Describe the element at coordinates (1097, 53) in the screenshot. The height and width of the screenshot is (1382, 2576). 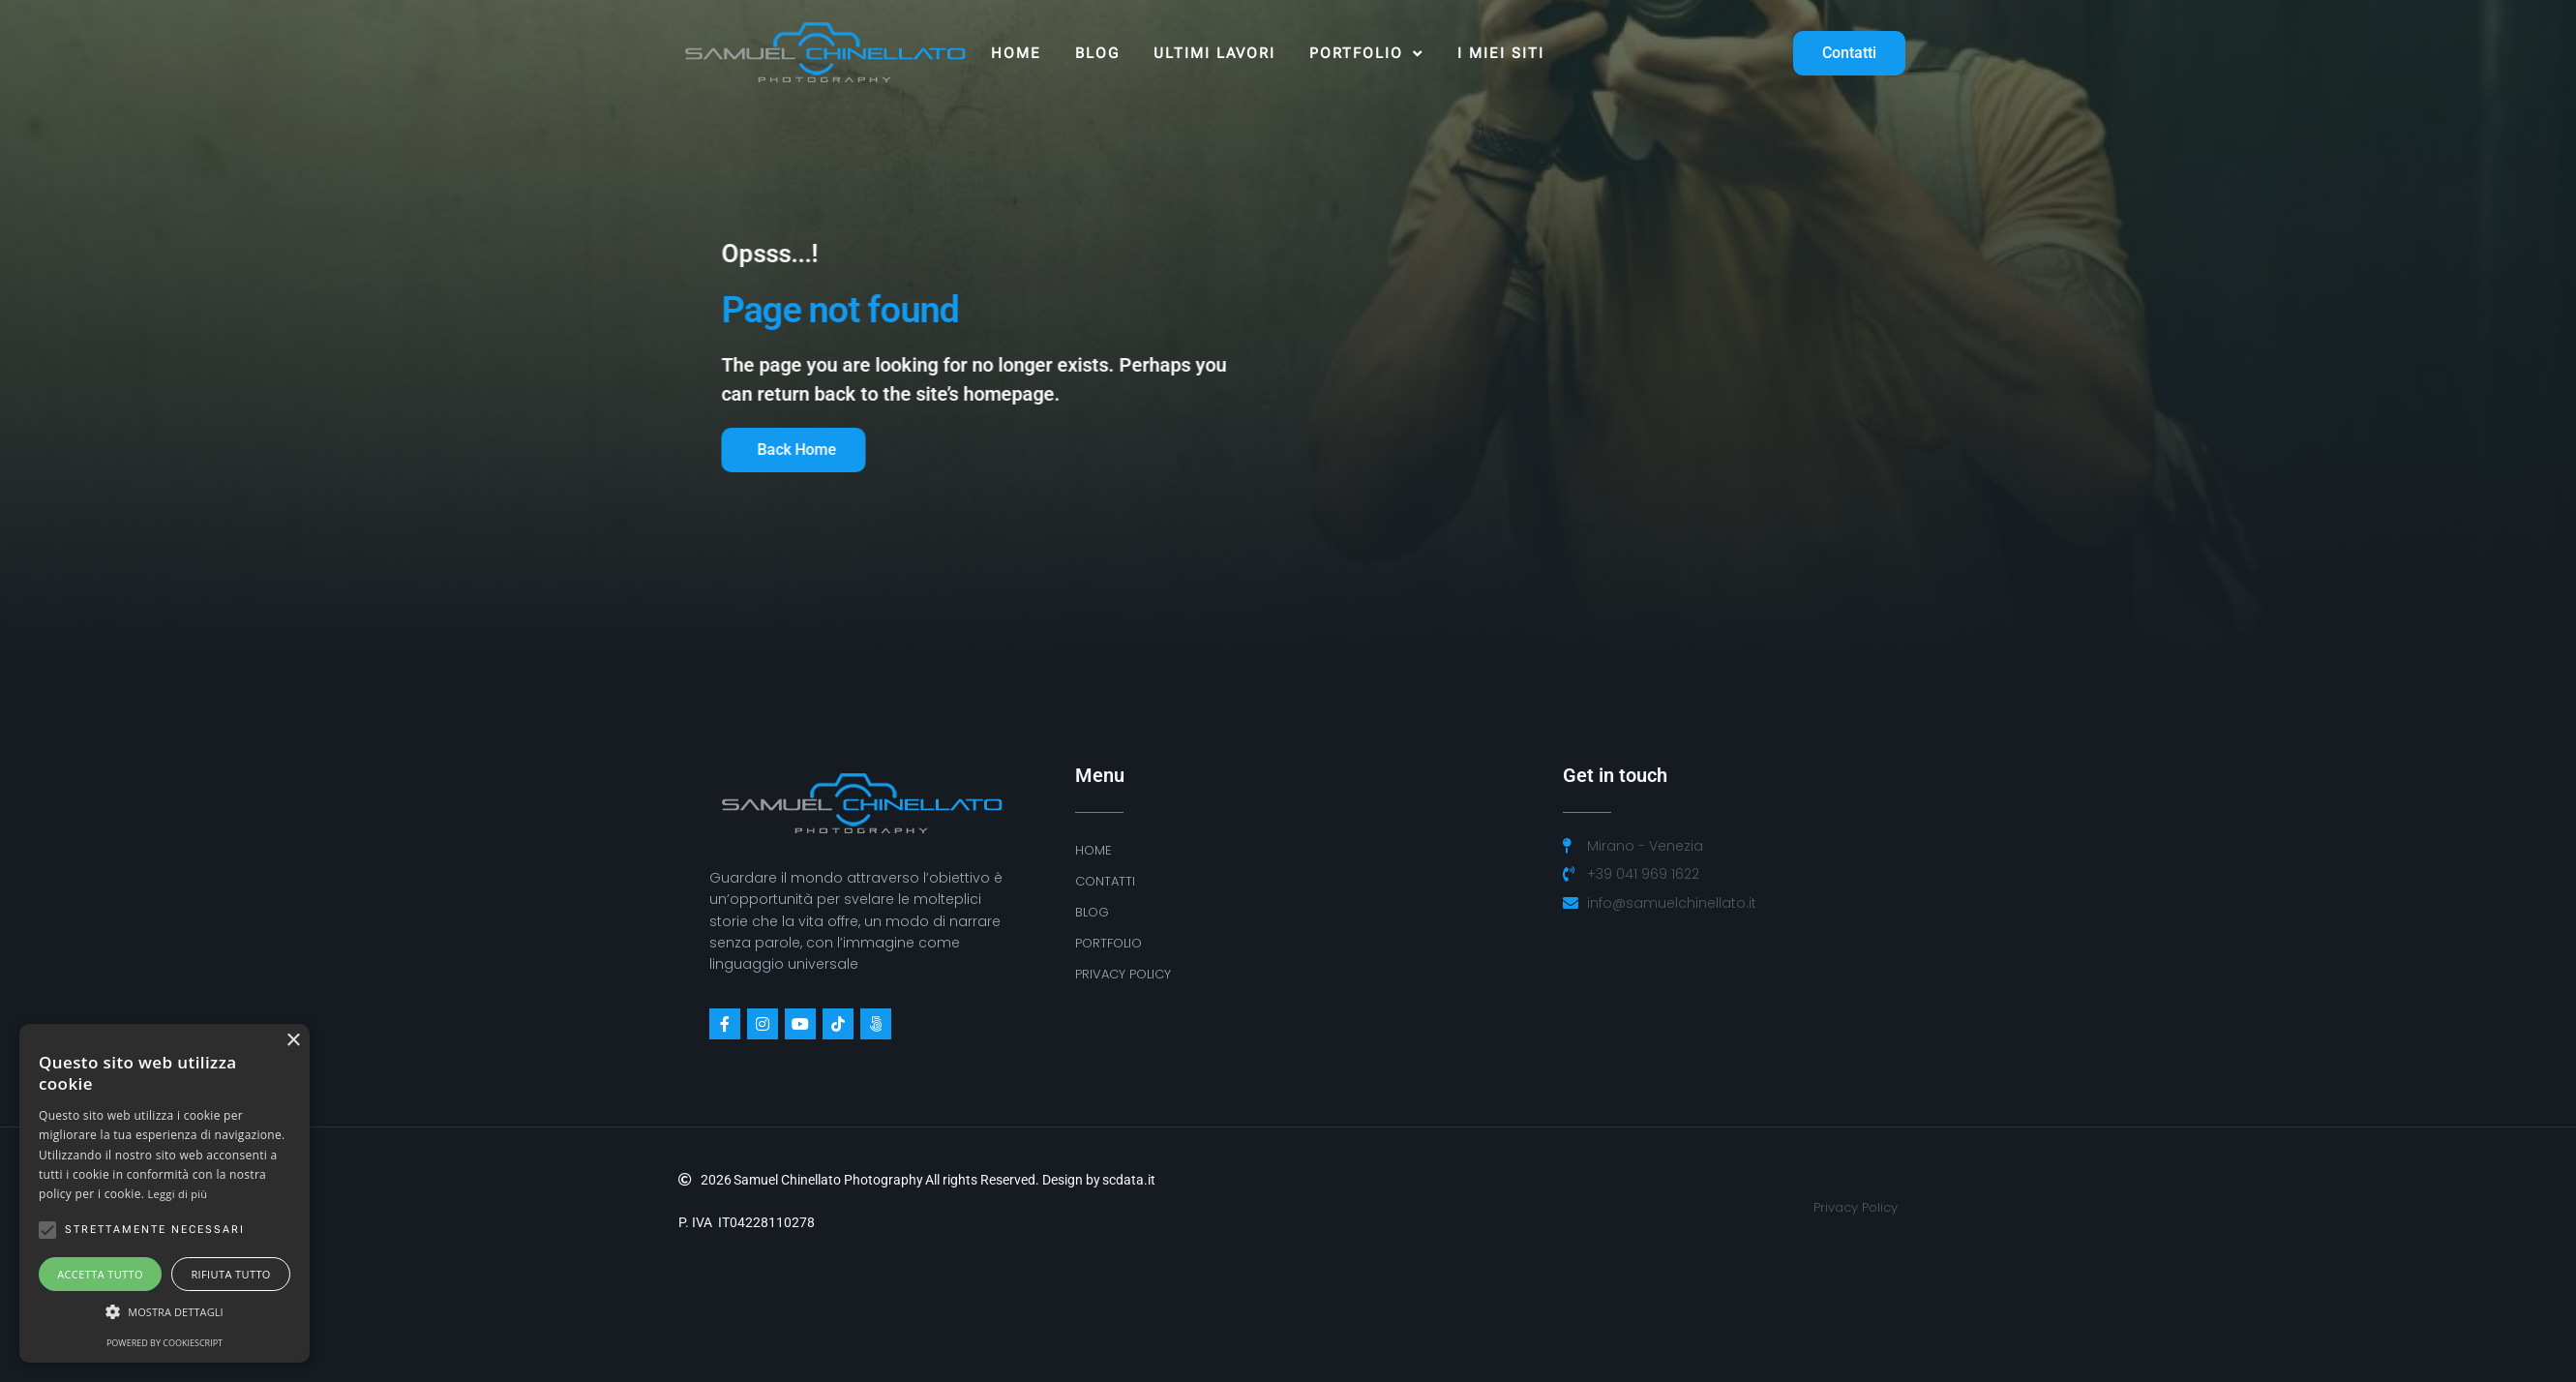
I see `Blog` at that location.